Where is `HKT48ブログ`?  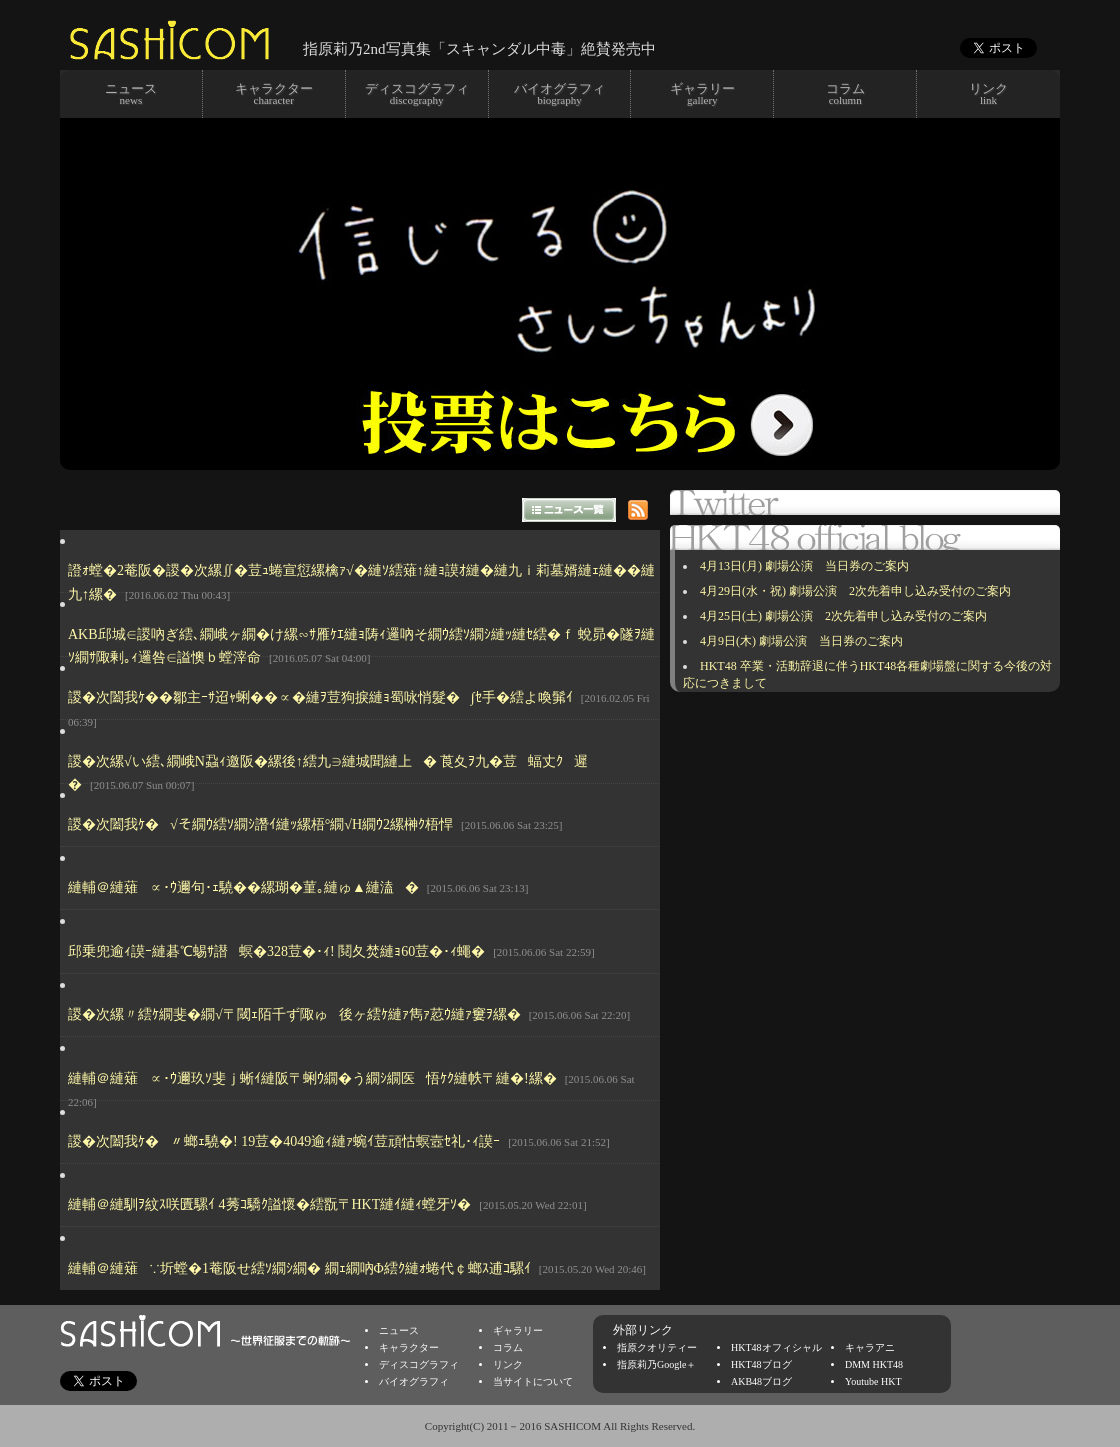 HKT48ブログ is located at coordinates (761, 1364).